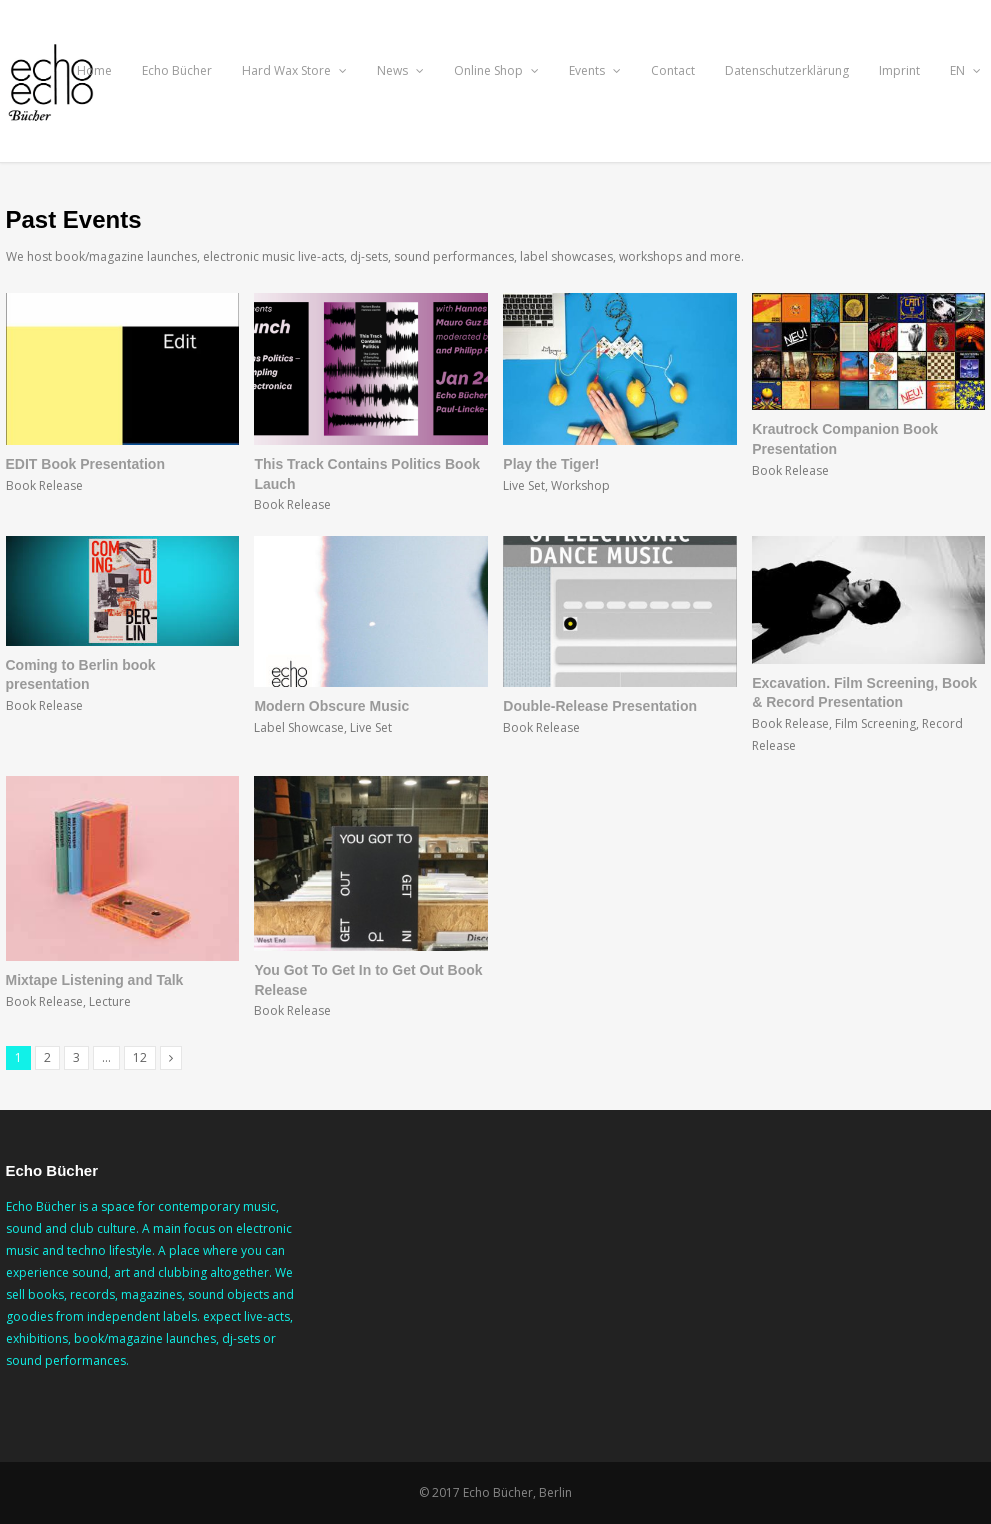 The height and width of the screenshot is (1524, 991). What do you see at coordinates (44, 485) in the screenshot?
I see `Book Release` at bounding box center [44, 485].